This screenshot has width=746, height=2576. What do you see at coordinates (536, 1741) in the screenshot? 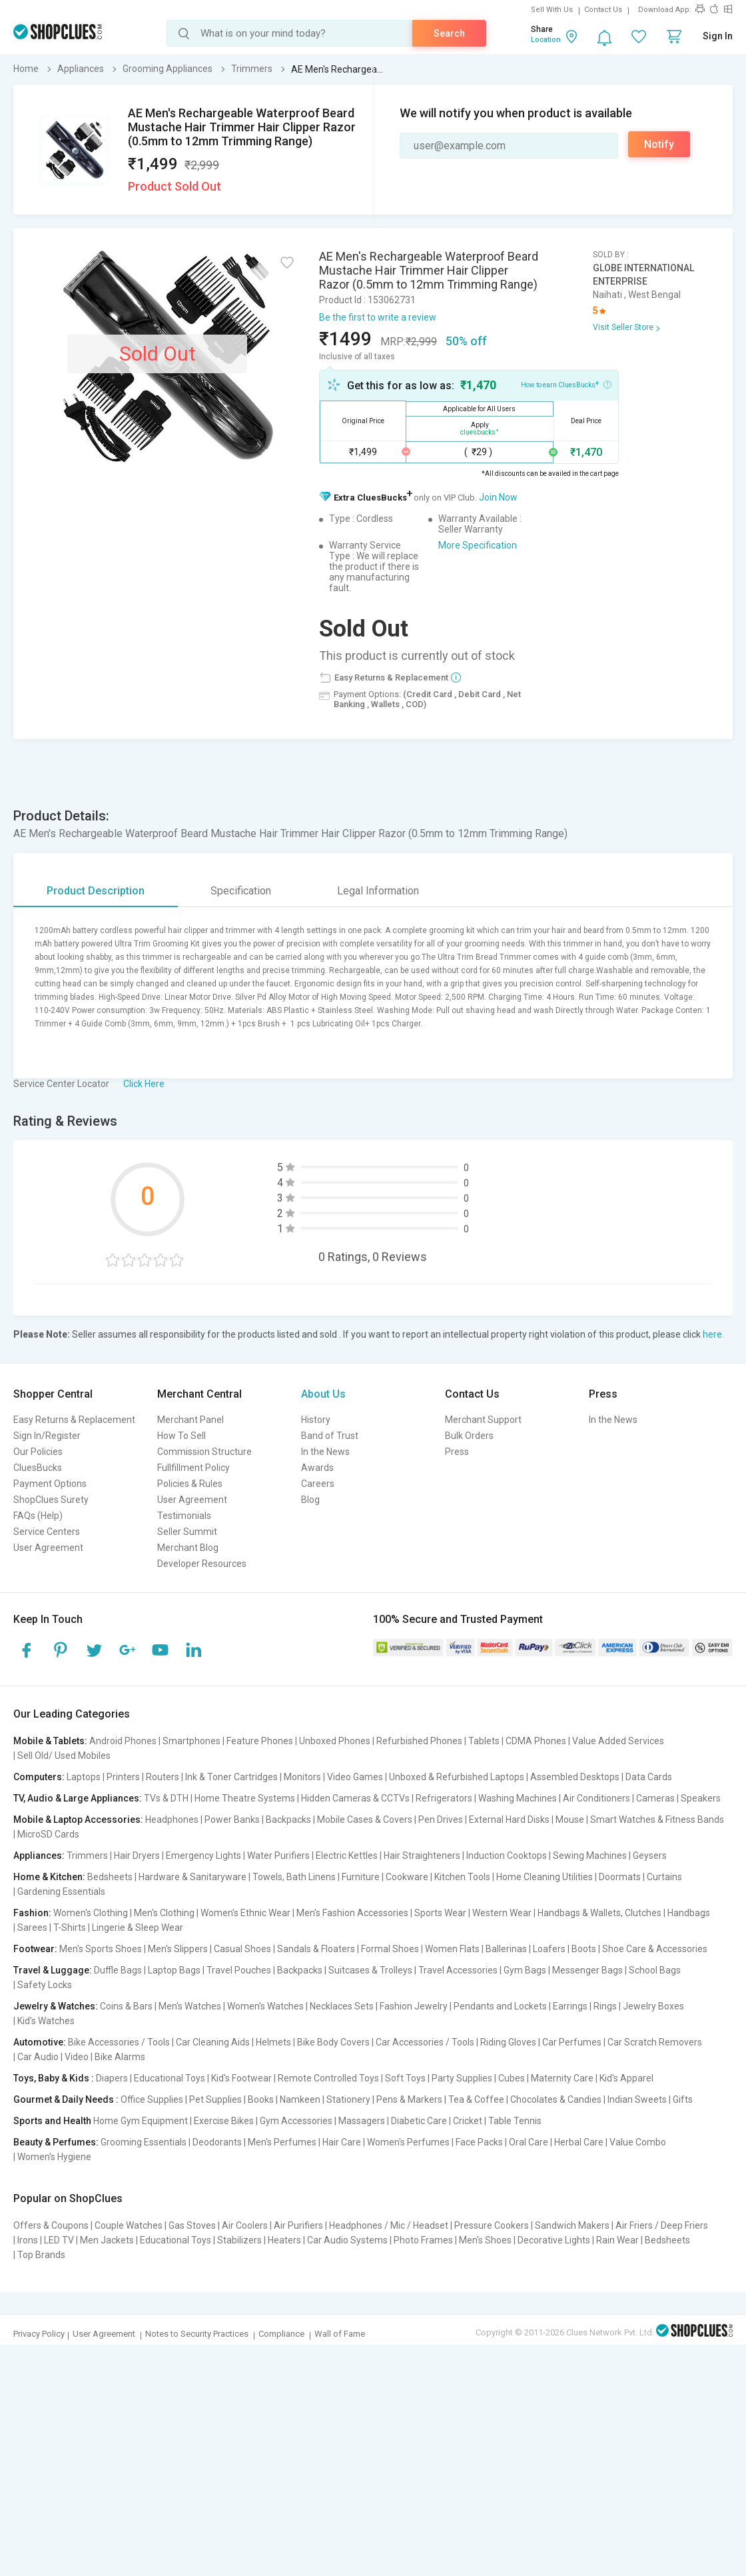
I see `CDMA Phones` at bounding box center [536, 1741].